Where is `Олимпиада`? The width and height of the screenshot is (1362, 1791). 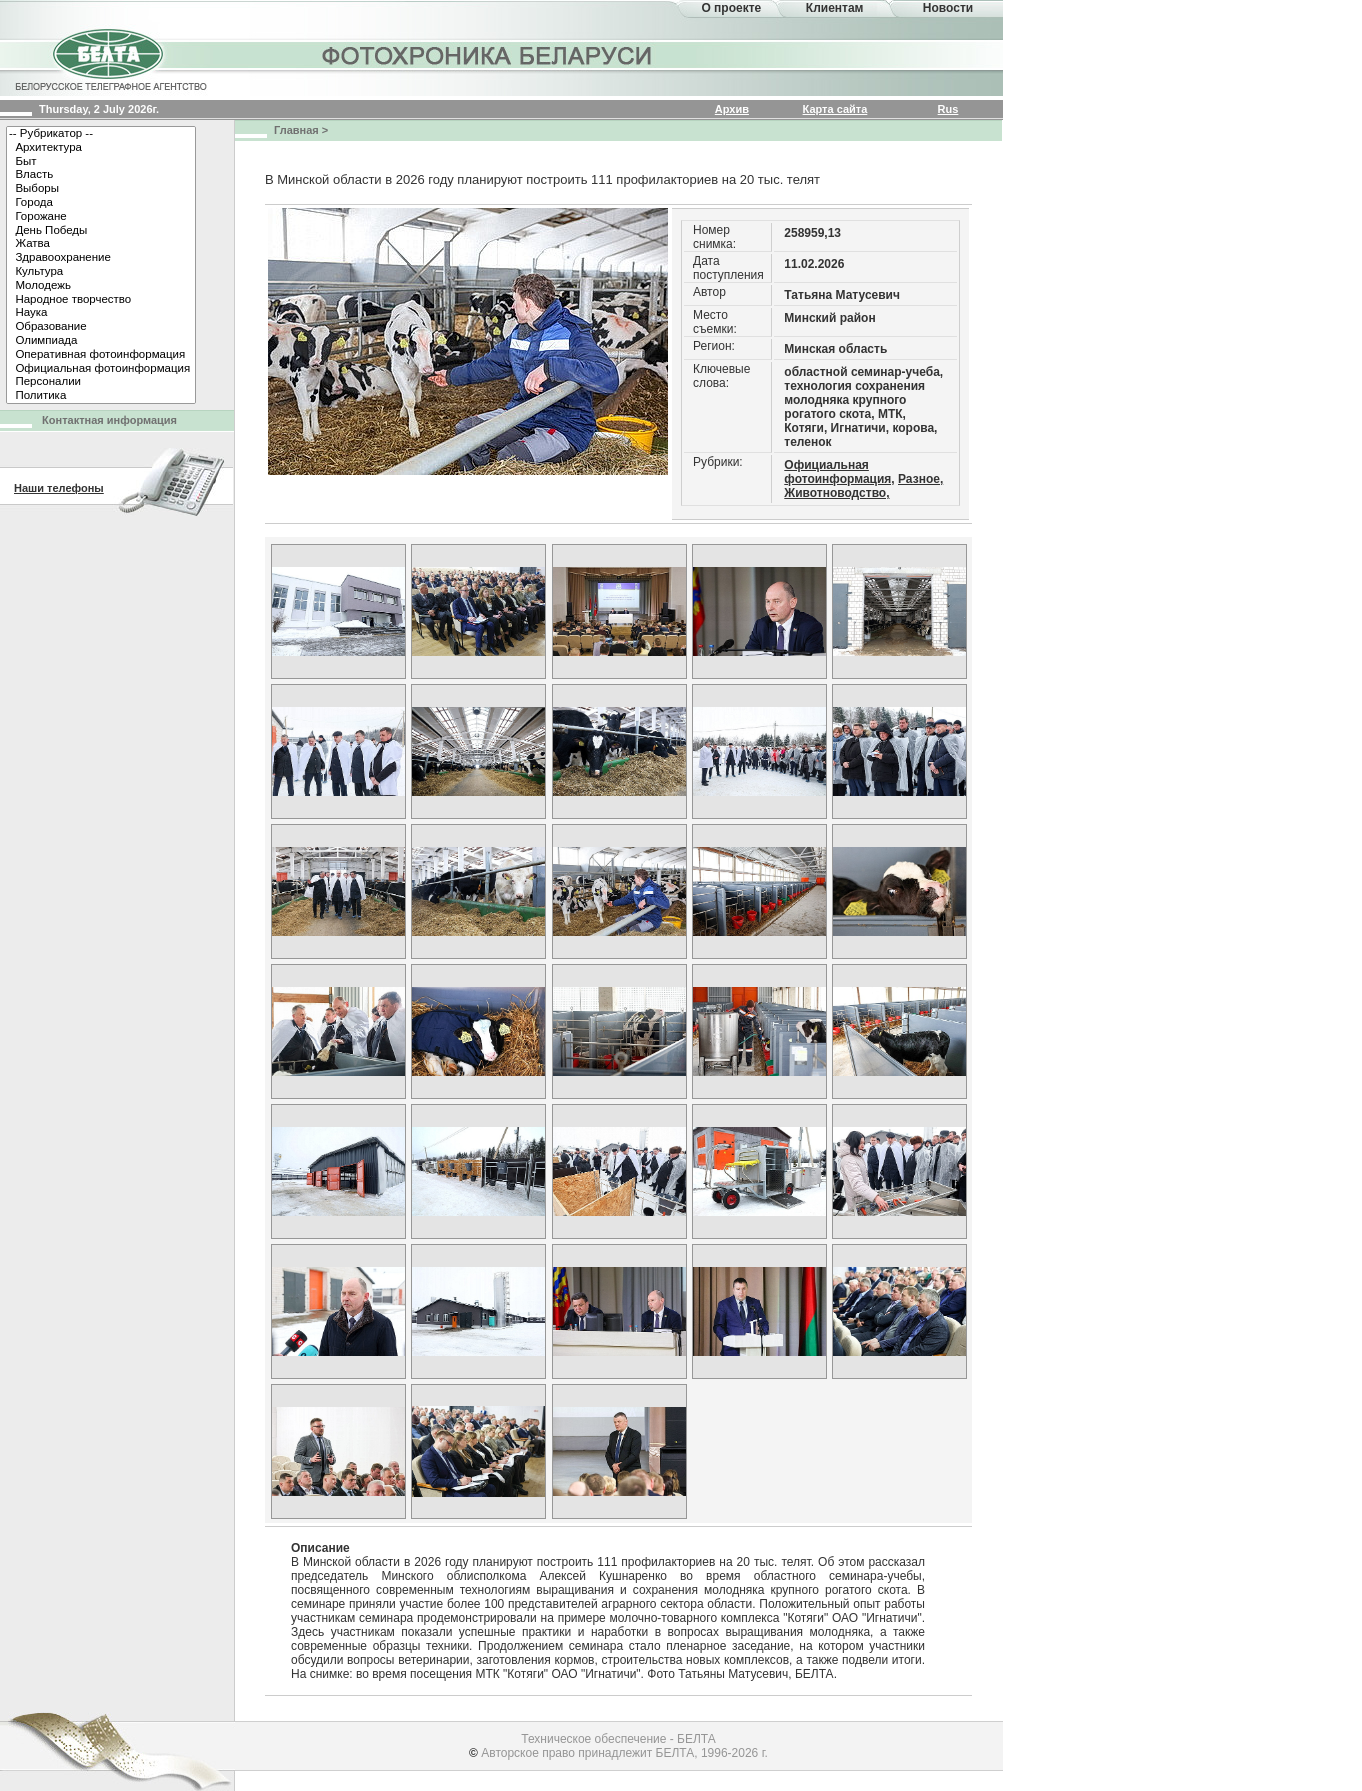
Олимпиада is located at coordinates (101, 341).